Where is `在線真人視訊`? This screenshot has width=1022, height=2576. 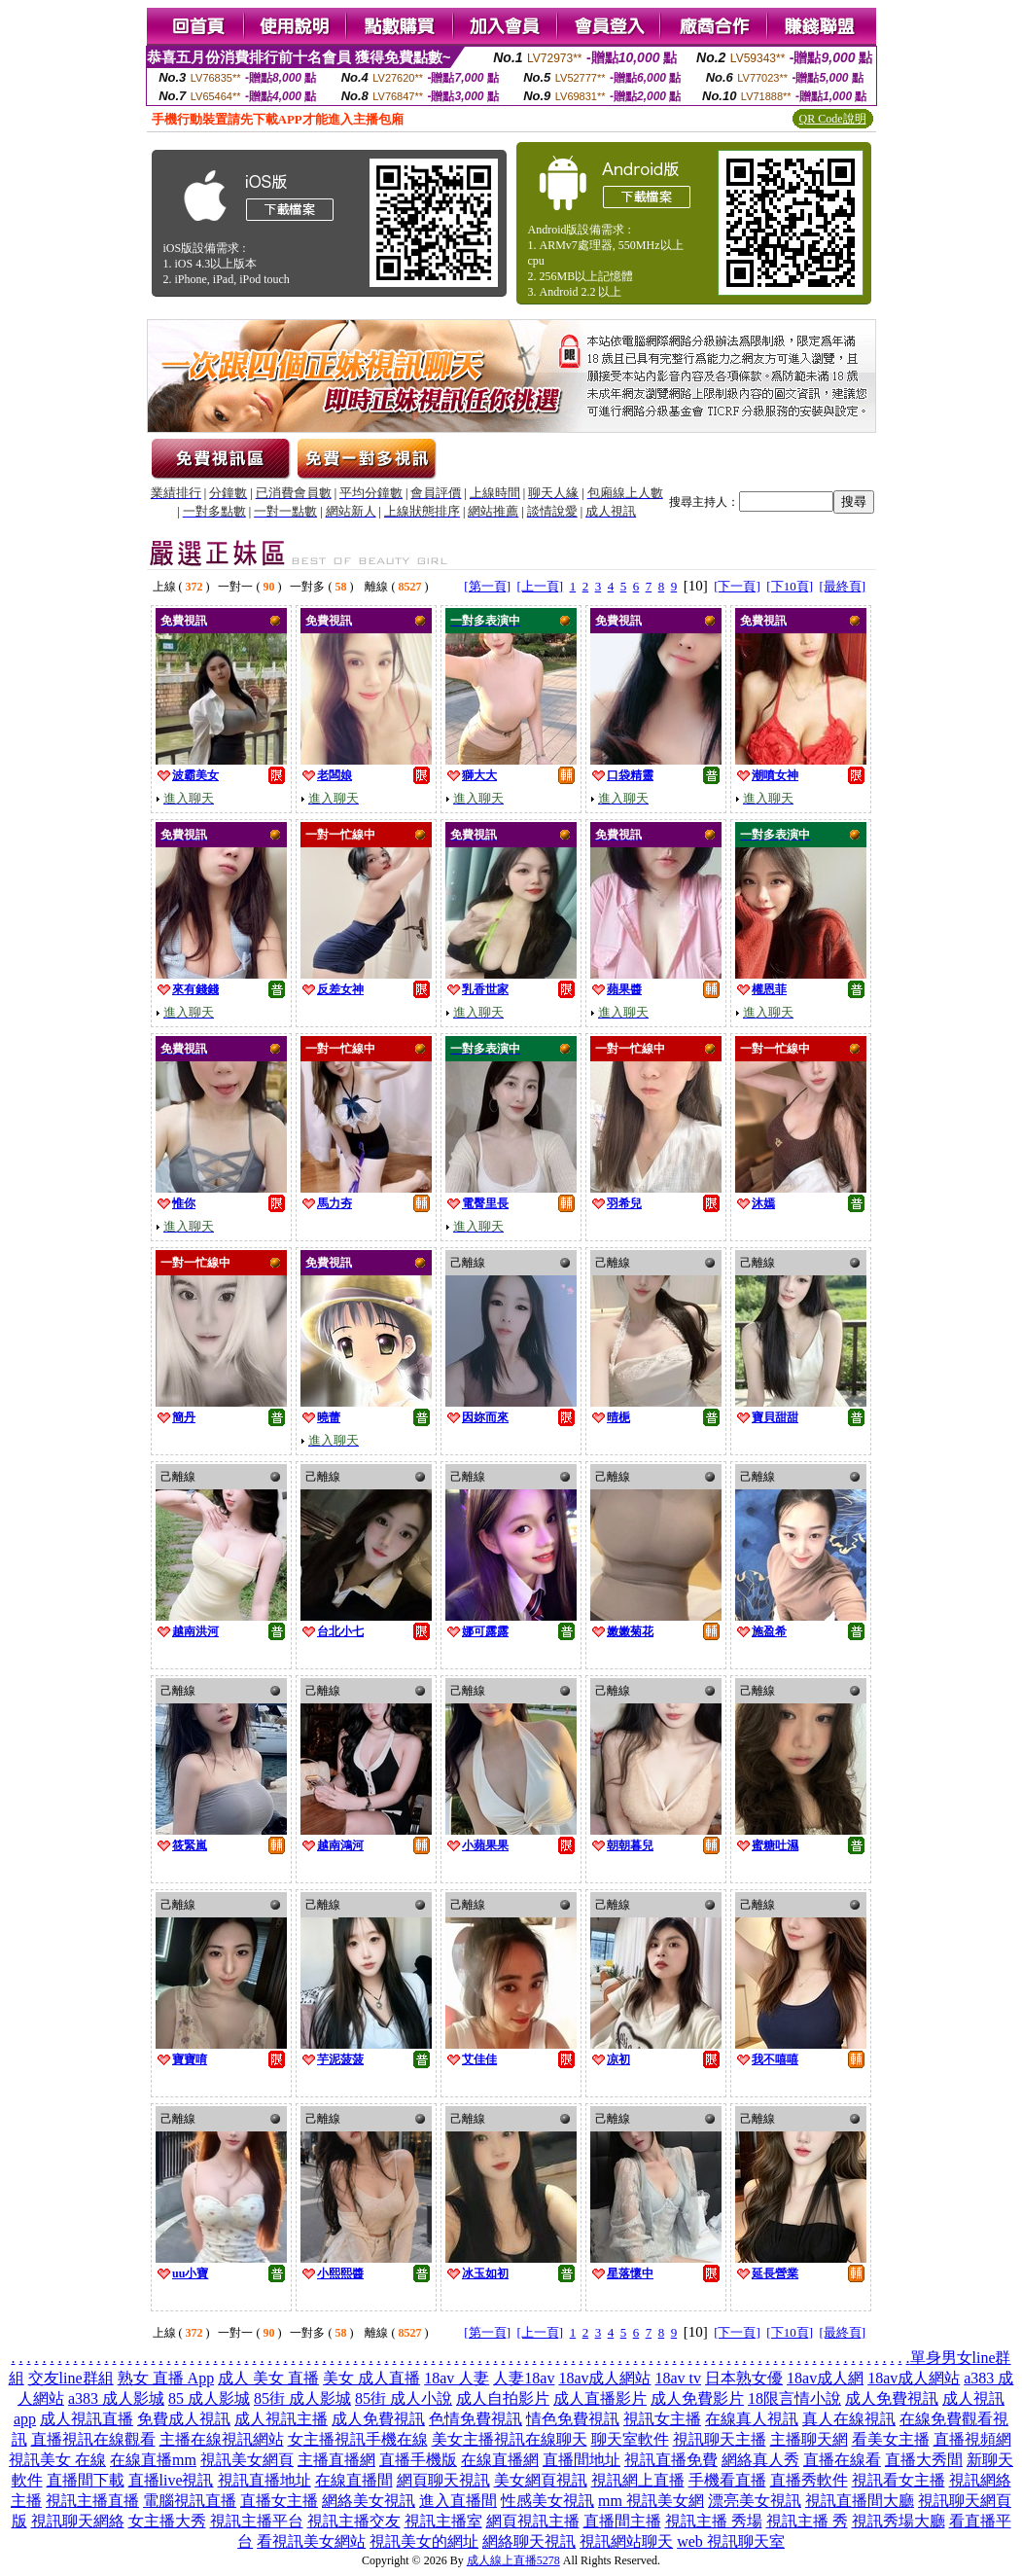
在線真人視訊 is located at coordinates (751, 2419).